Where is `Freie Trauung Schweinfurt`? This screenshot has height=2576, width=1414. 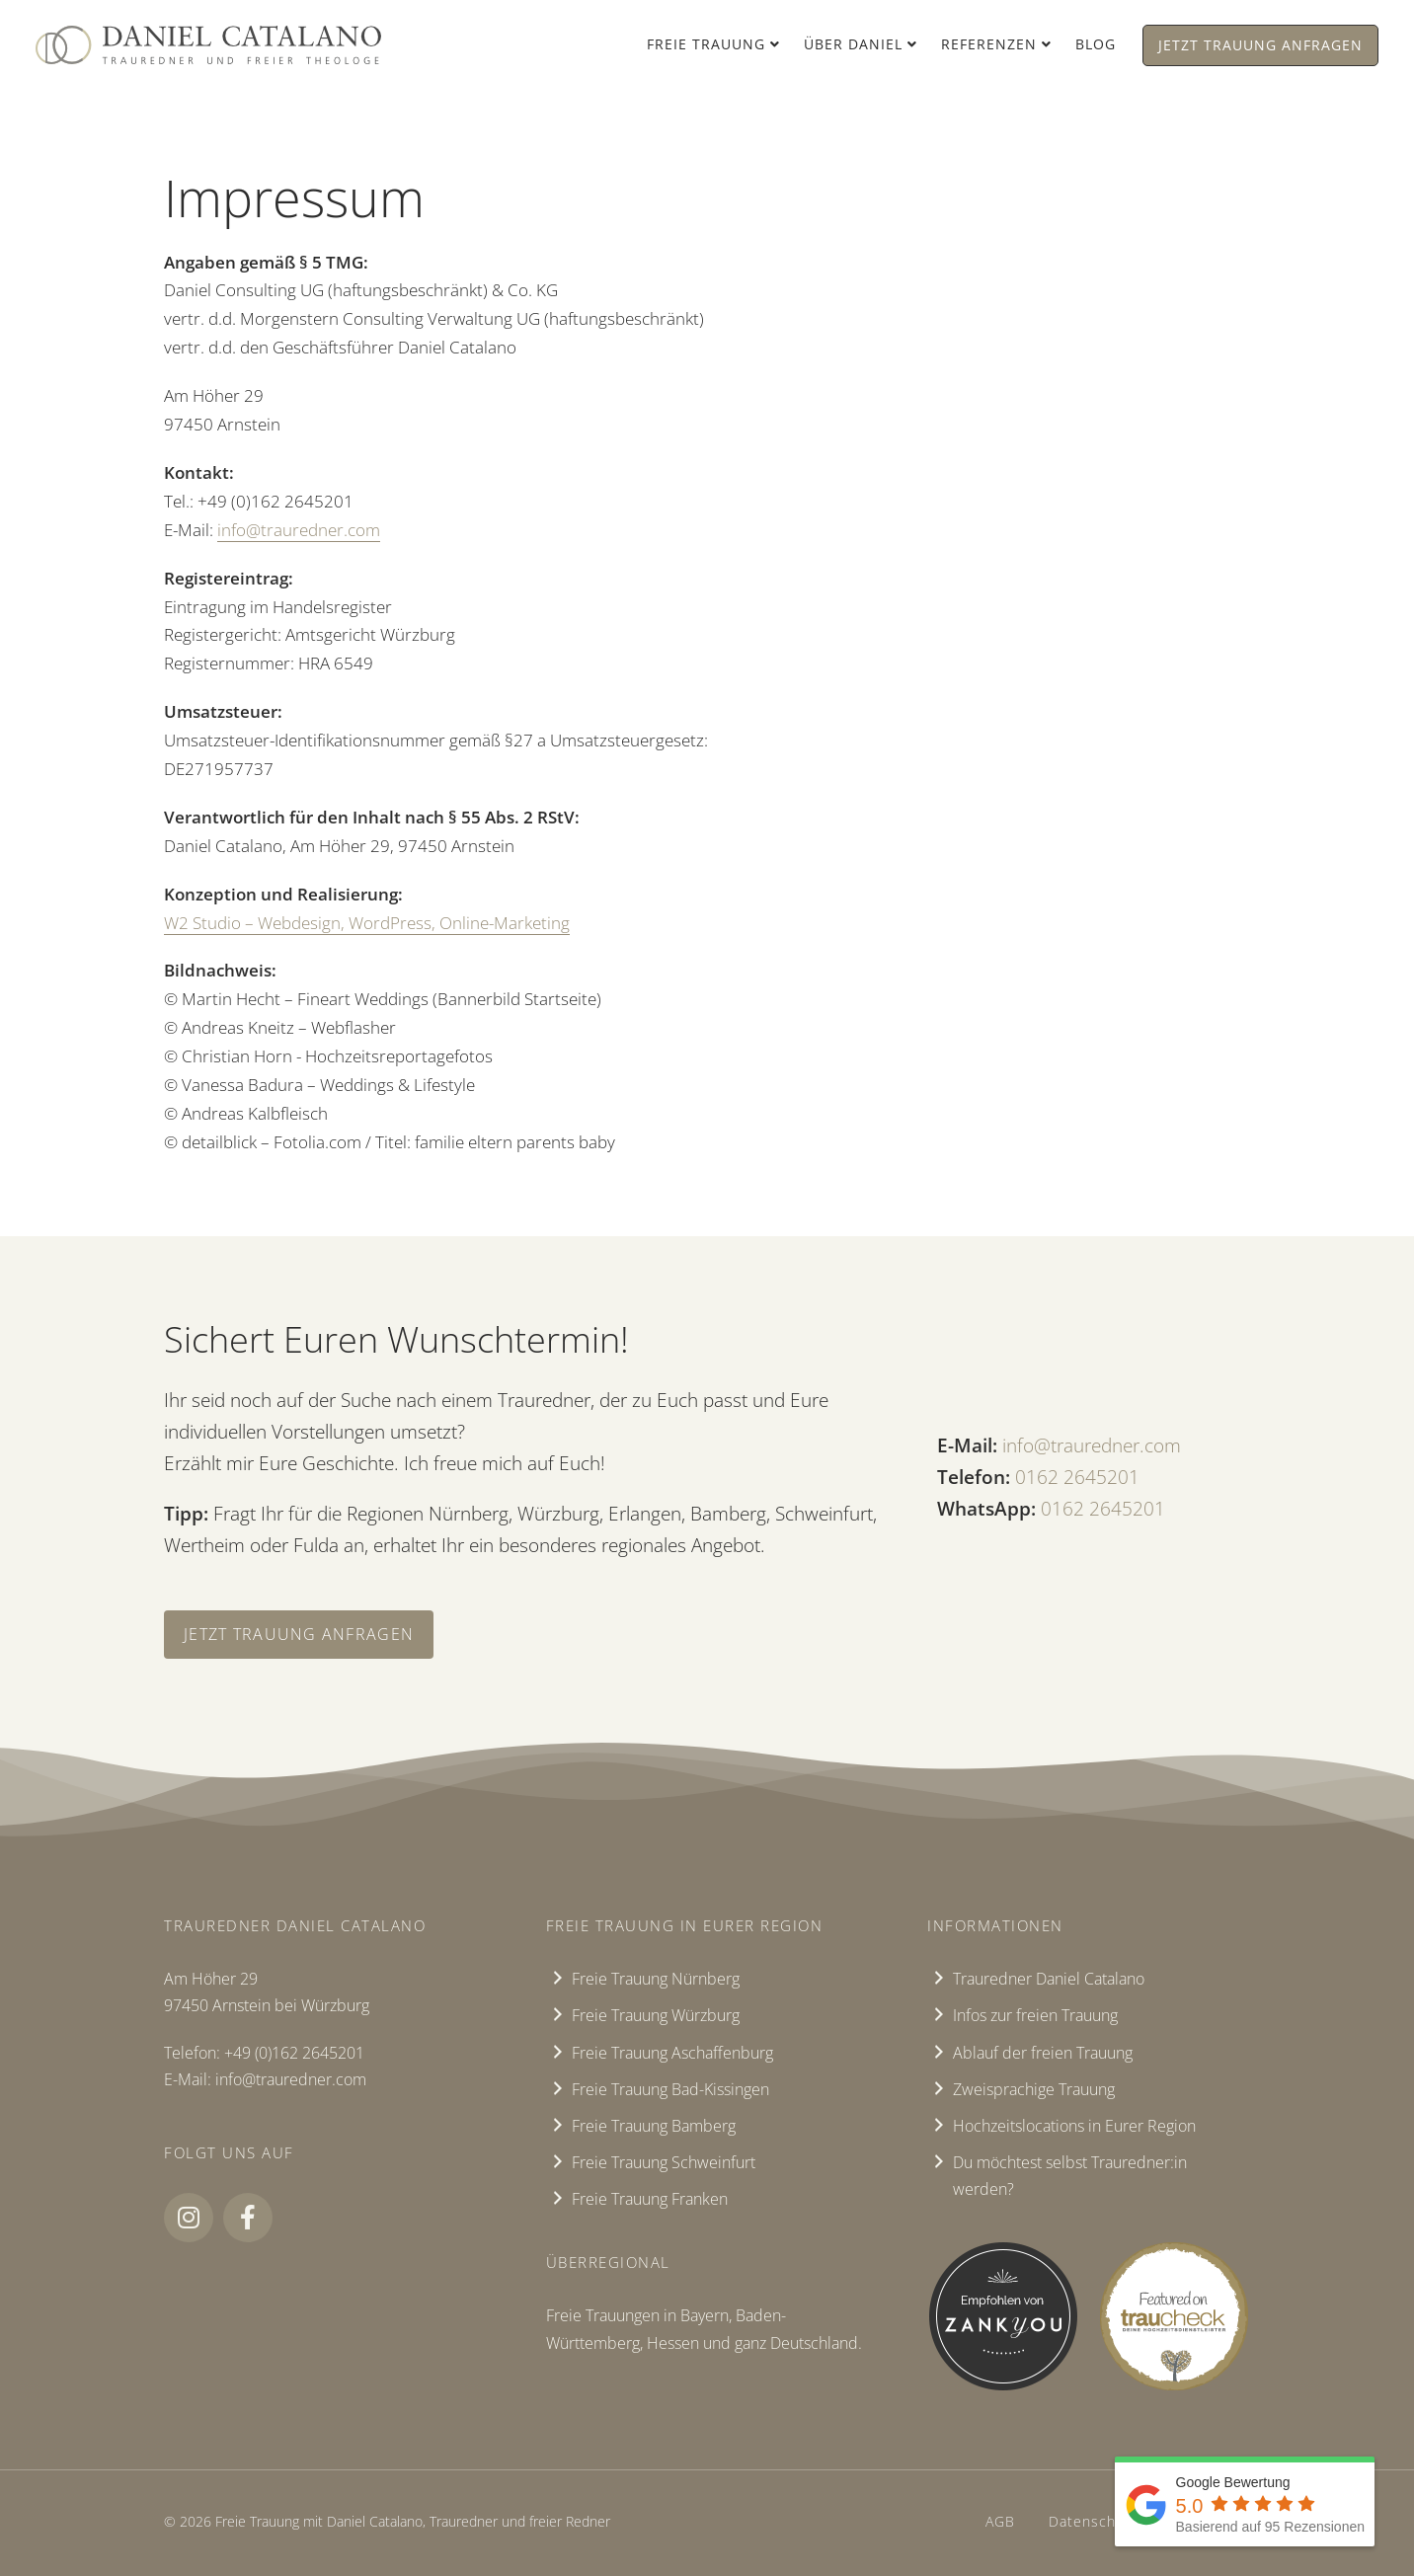
Freie Trauung Schweinfurt is located at coordinates (663, 2162).